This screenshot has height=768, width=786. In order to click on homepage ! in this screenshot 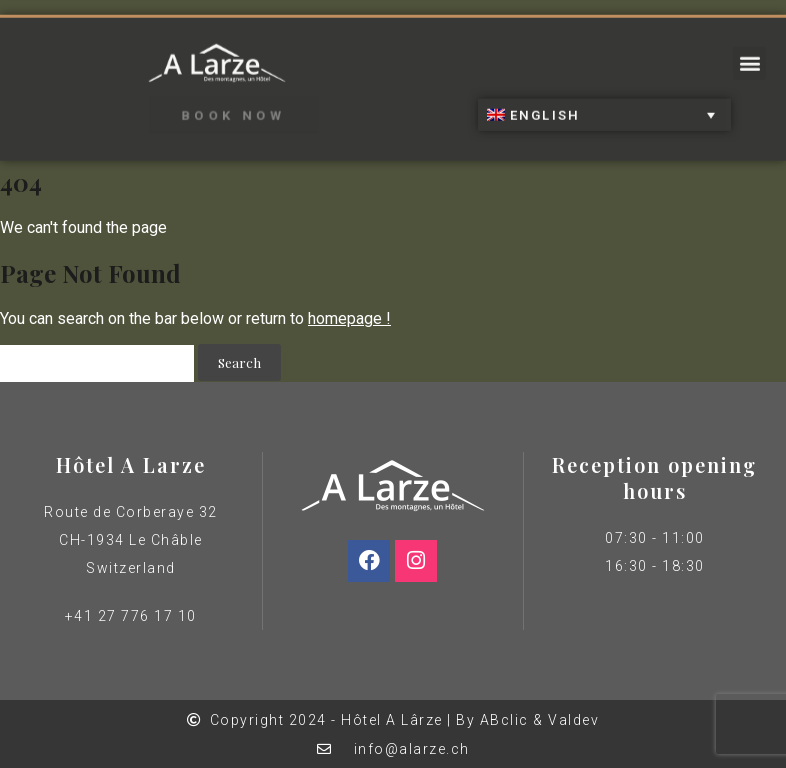, I will do `click(349, 318)`.